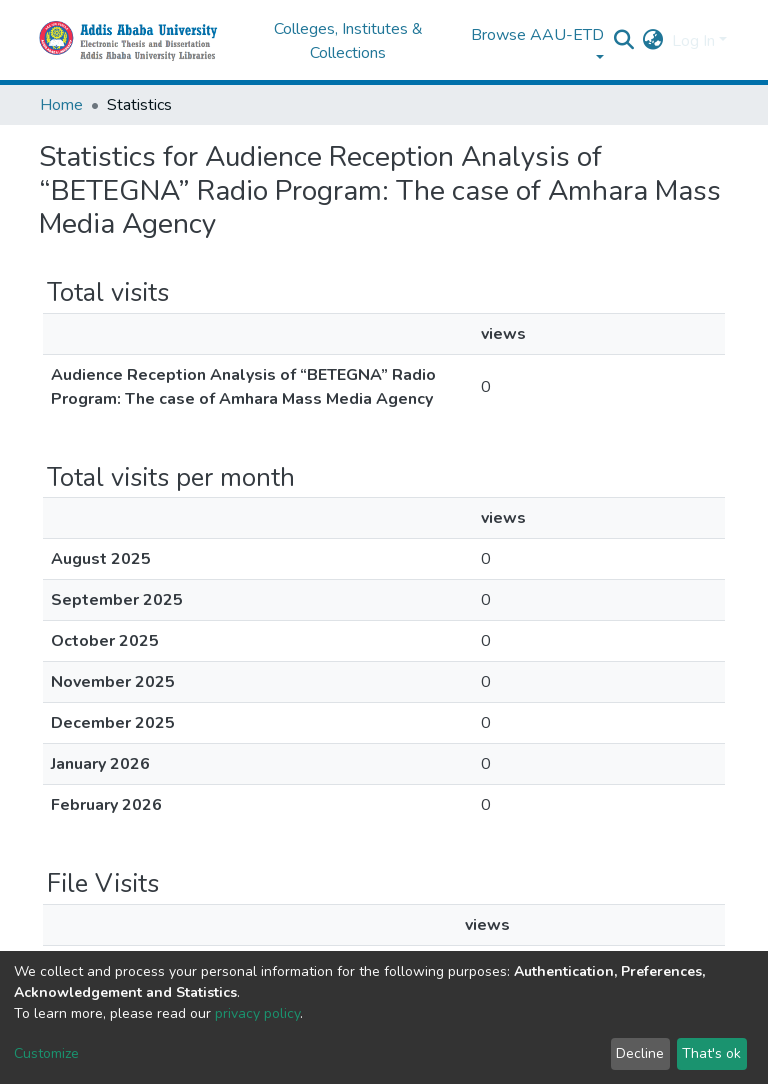 This screenshot has height=1084, width=768. I want to click on That's ok, so click(711, 1053).